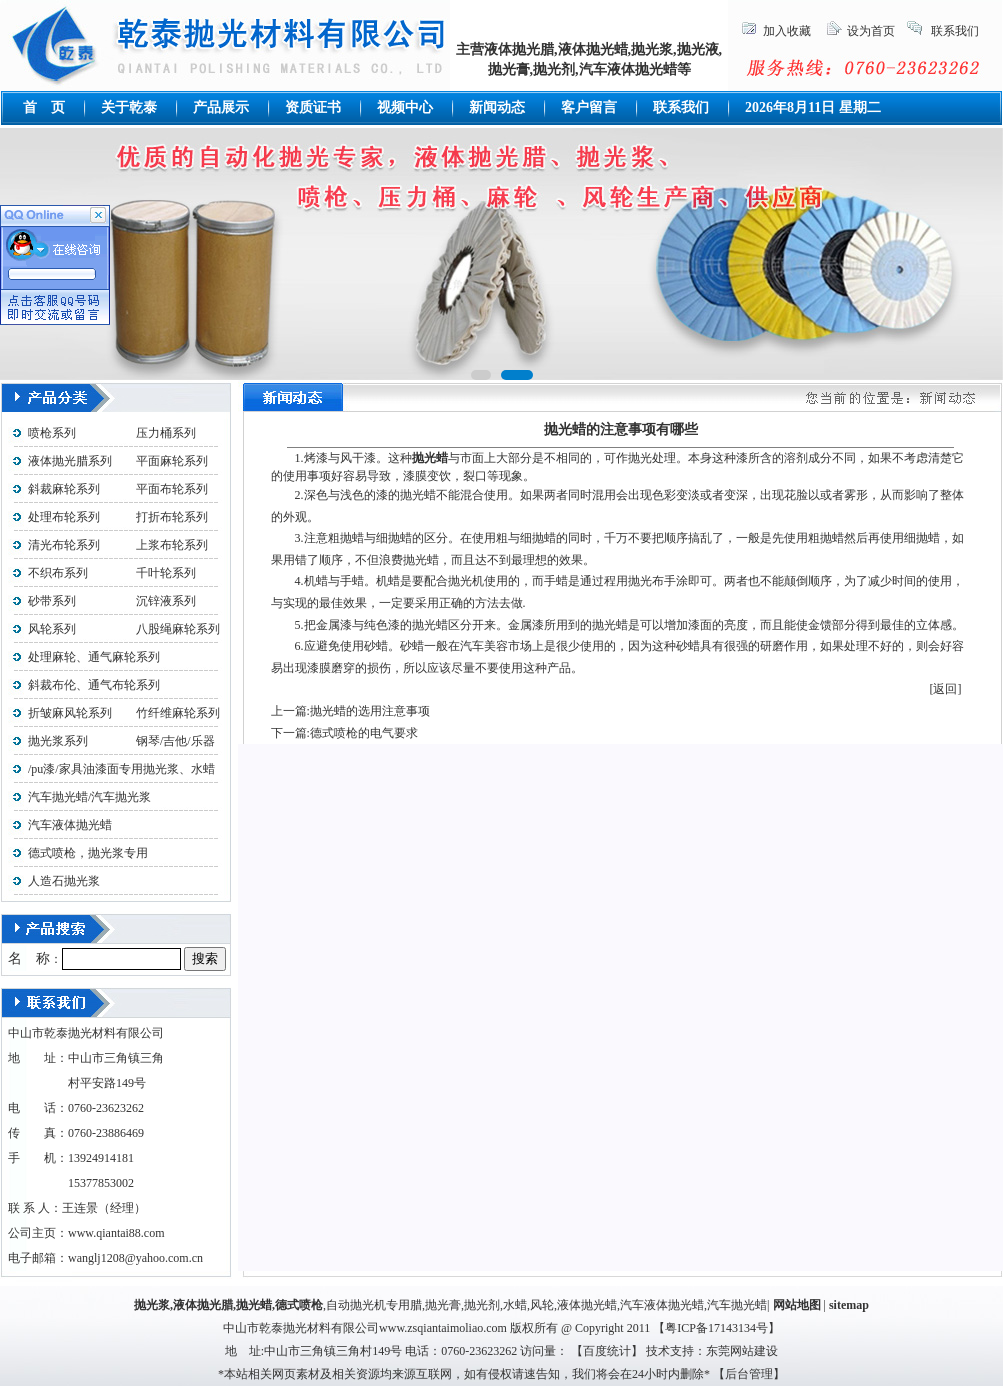  I want to click on 上浆布轮系列, so click(172, 545).